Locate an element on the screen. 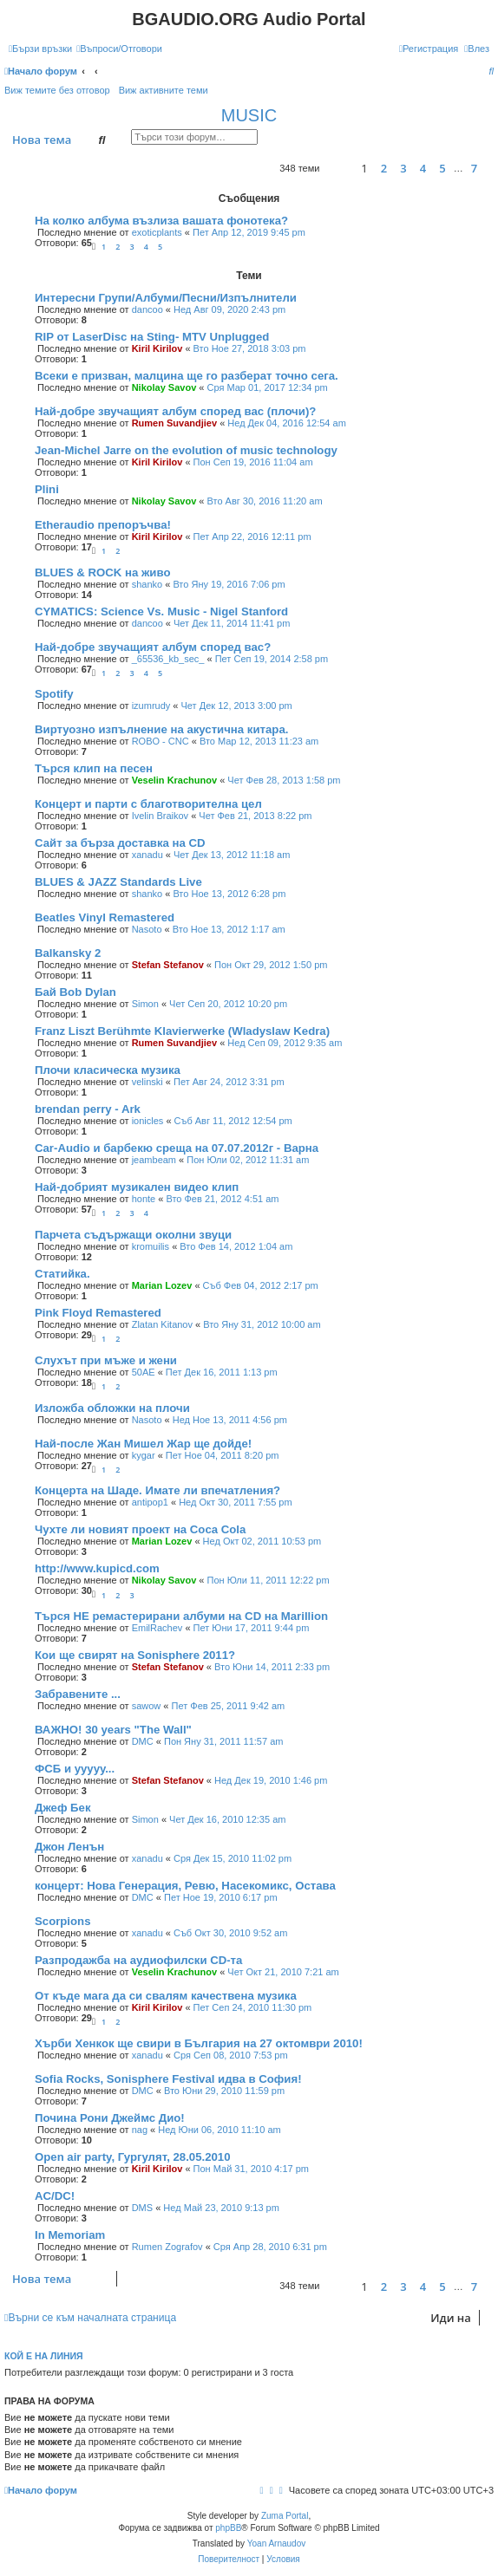 The height and width of the screenshot is (2576, 498). velinski is located at coordinates (147, 1082).